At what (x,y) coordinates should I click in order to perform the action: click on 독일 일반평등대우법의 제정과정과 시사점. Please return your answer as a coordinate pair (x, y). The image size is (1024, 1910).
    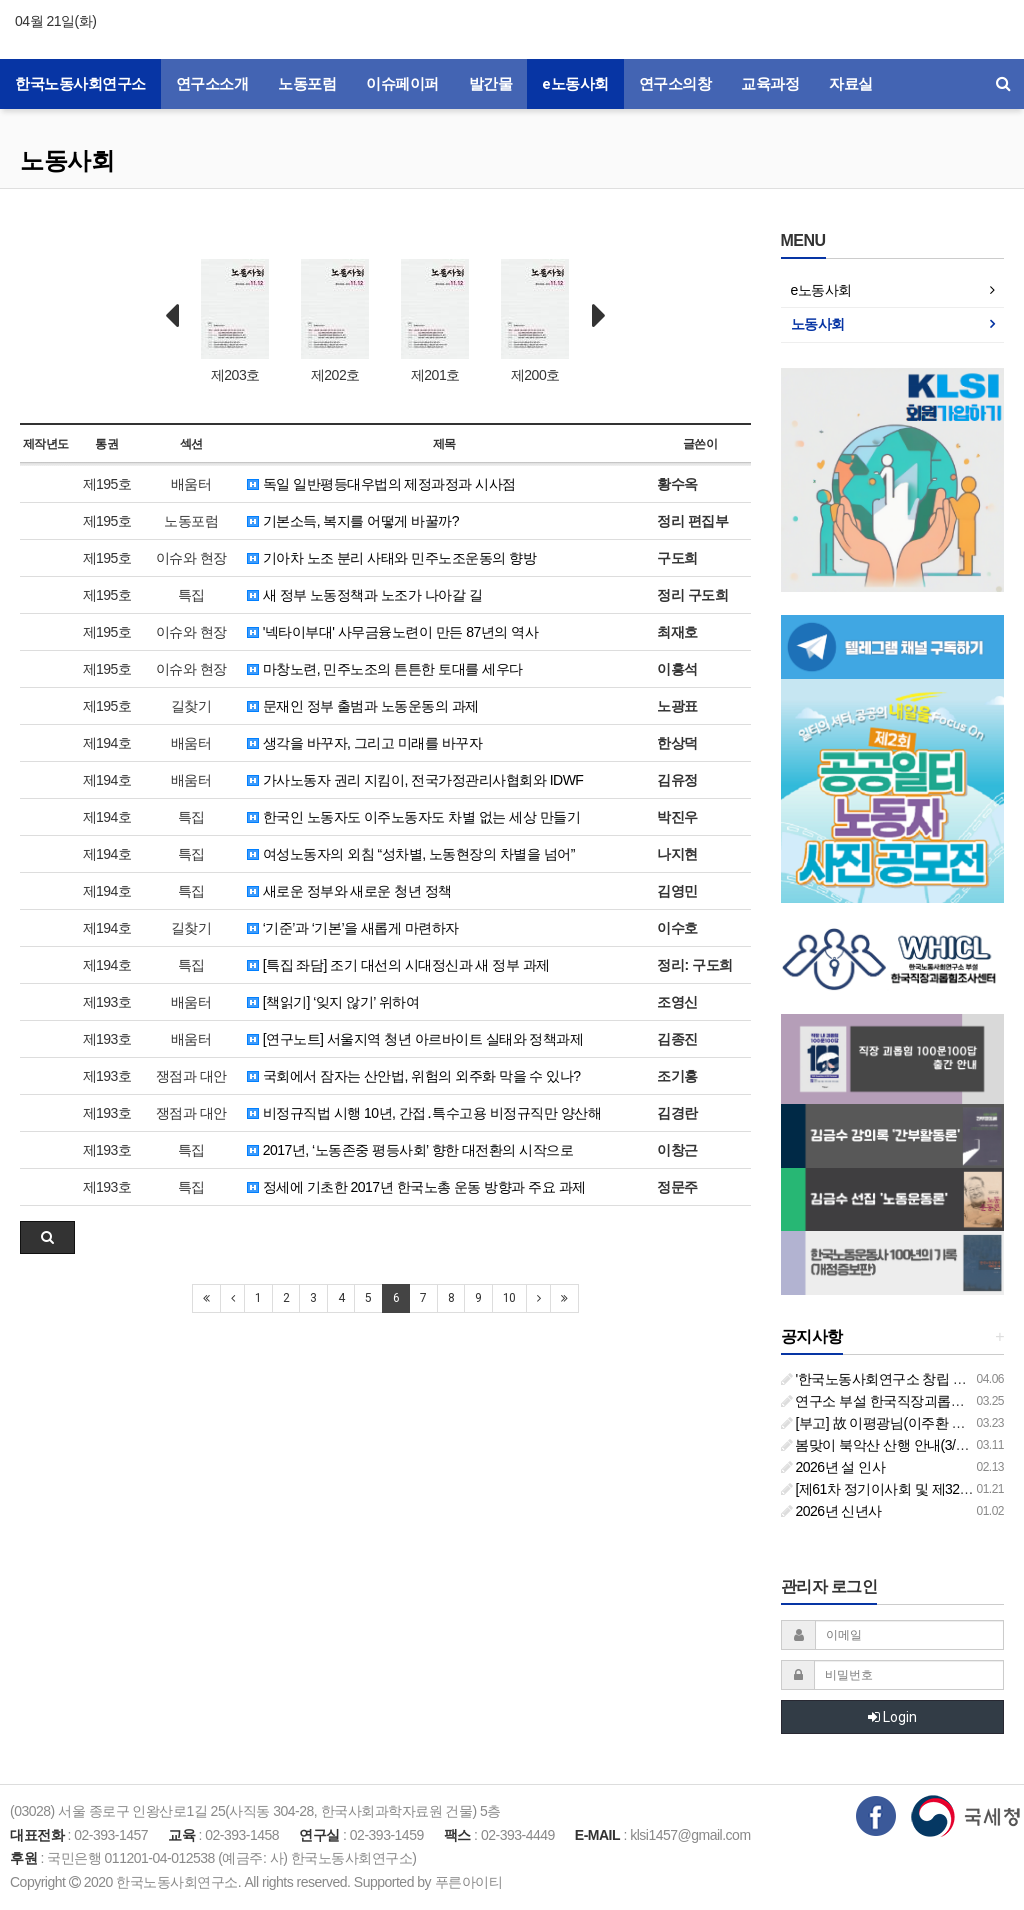
    Looking at the image, I should click on (381, 484).